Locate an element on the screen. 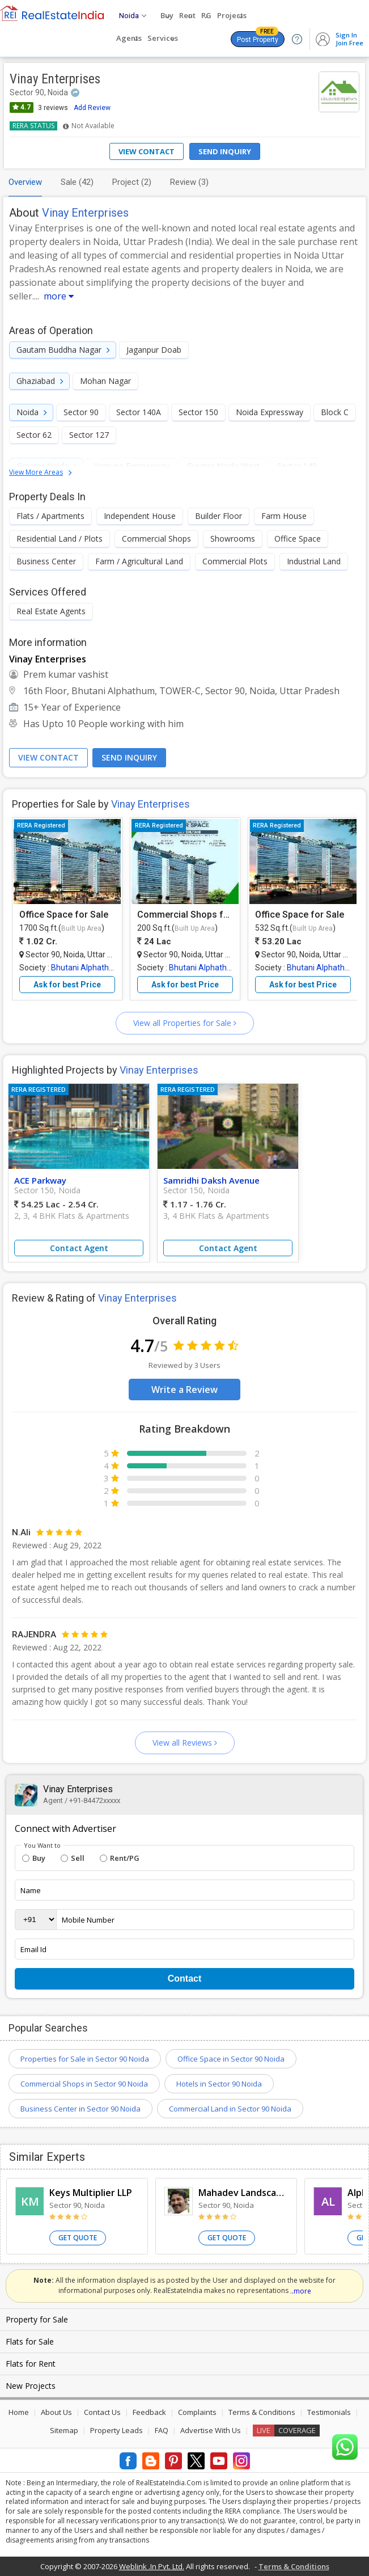 The height and width of the screenshot is (2576, 369). Commercial Shops in Sector 90 Noida is located at coordinates (84, 2084).